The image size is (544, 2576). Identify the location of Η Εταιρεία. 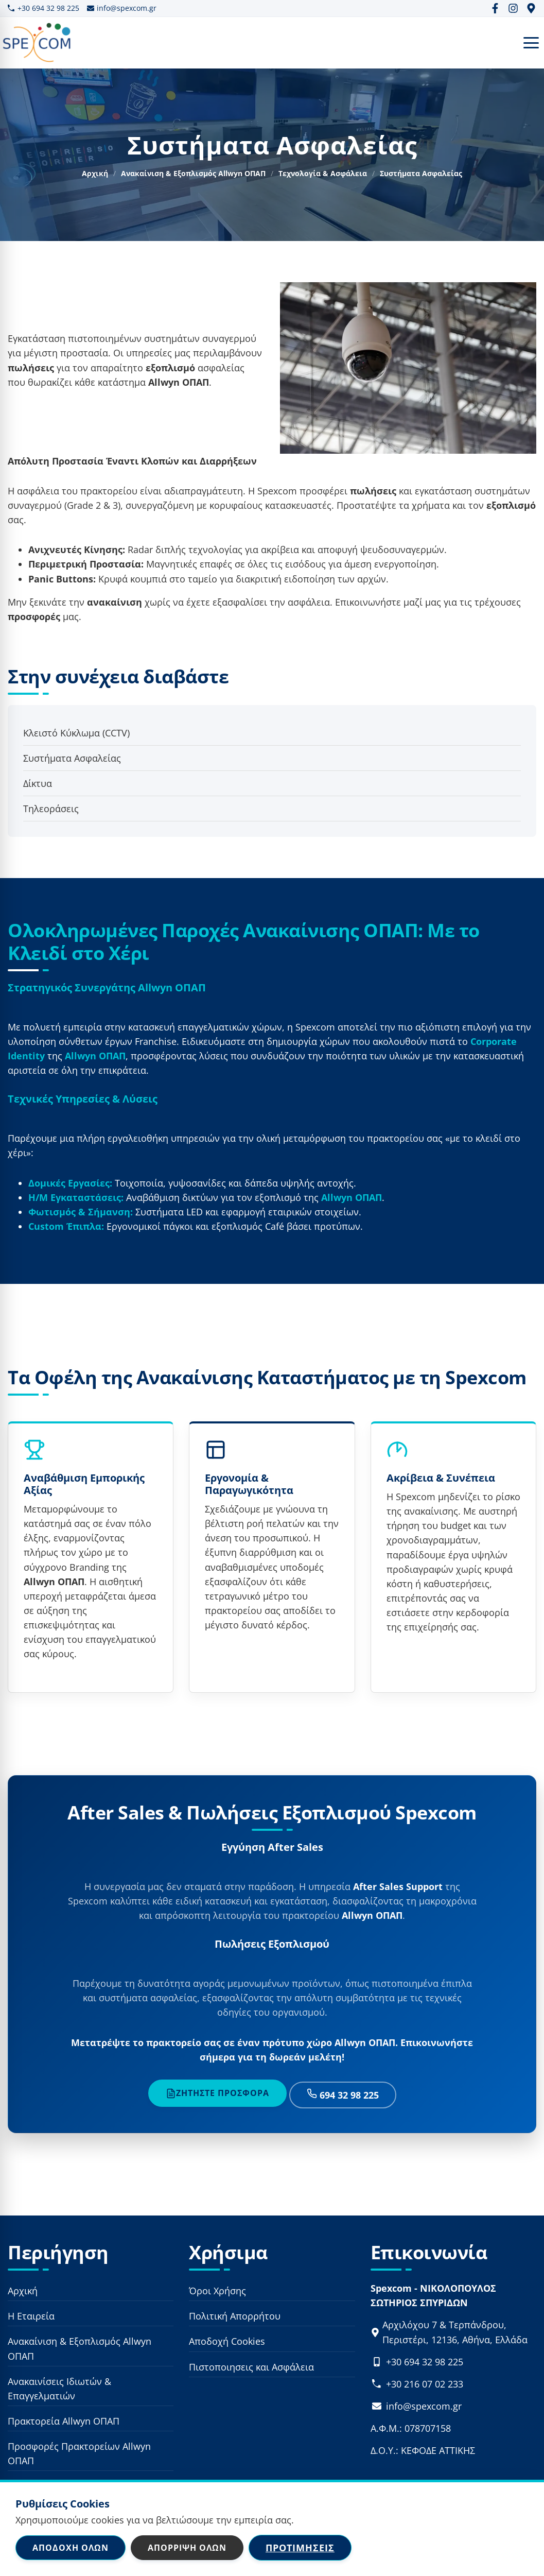
(31, 2316).